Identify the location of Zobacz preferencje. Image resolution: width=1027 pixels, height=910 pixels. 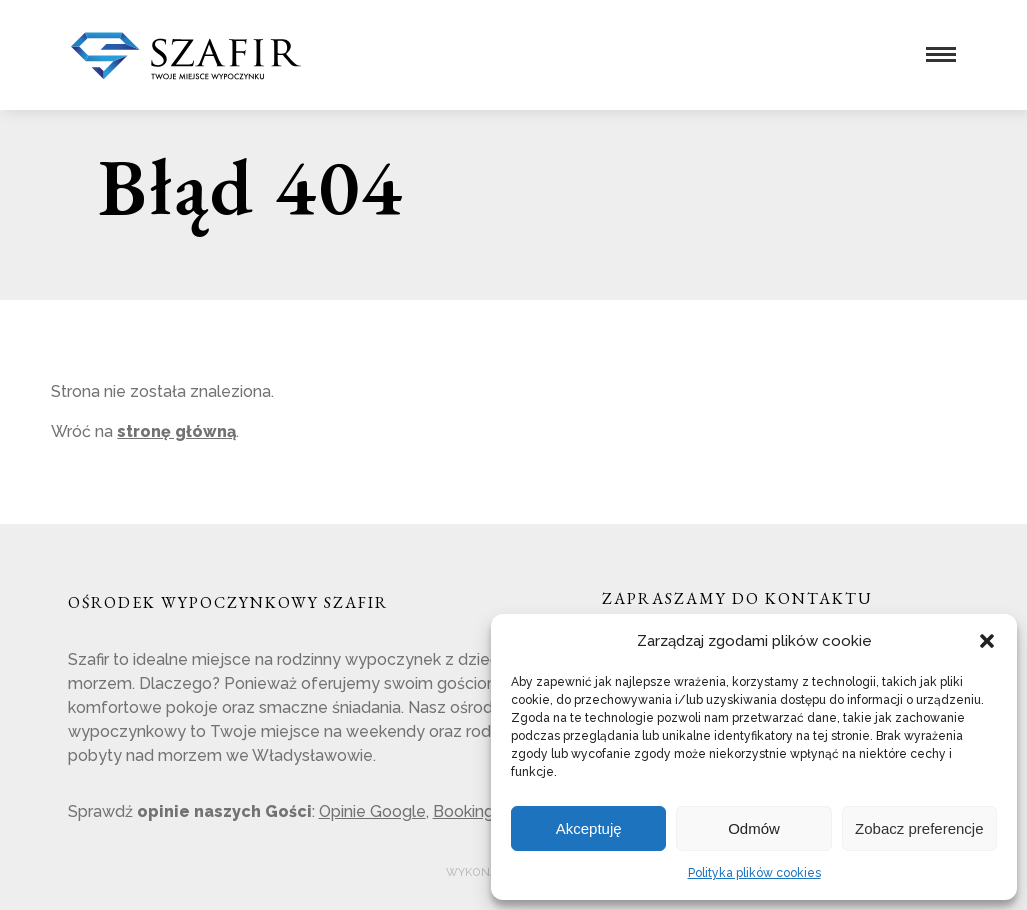
(919, 828).